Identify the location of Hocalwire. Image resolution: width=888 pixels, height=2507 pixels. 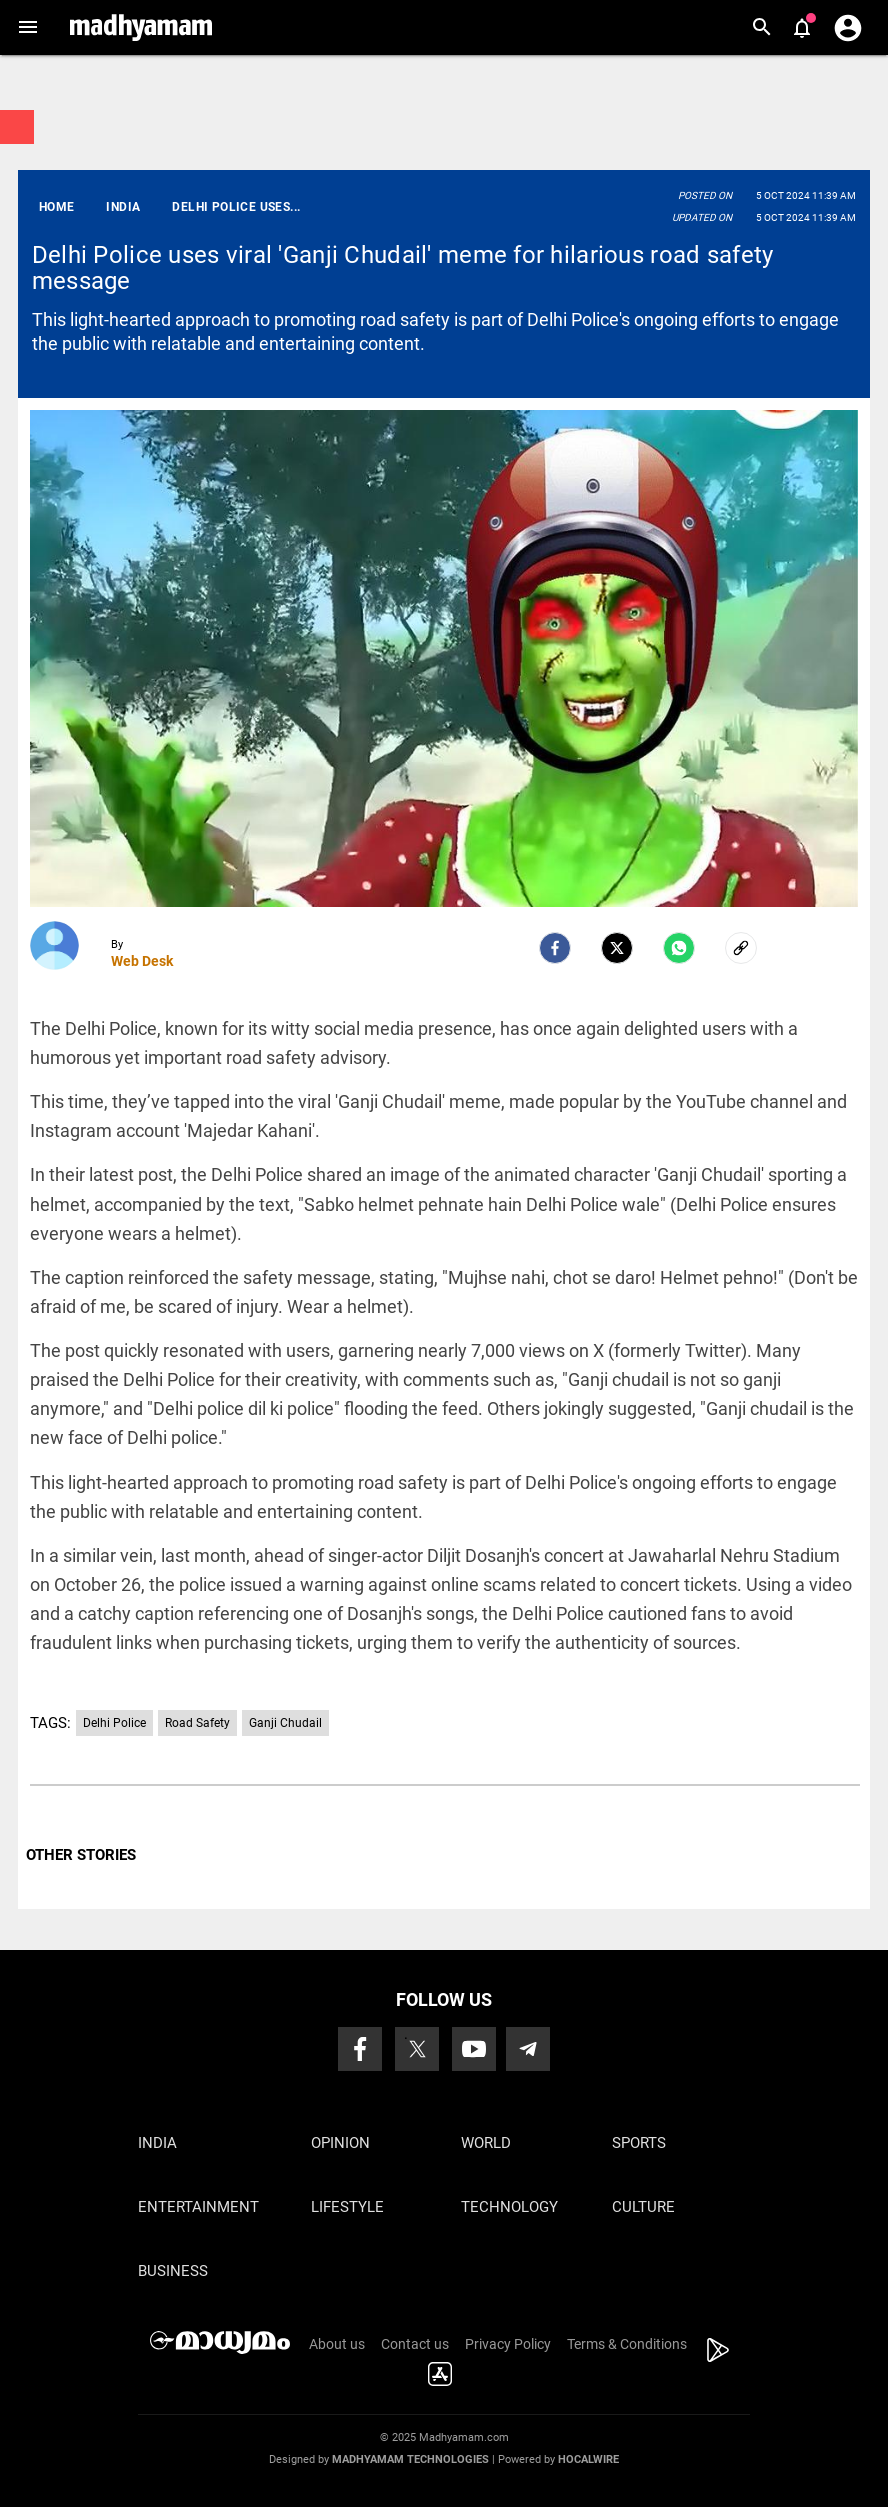
(588, 2459).